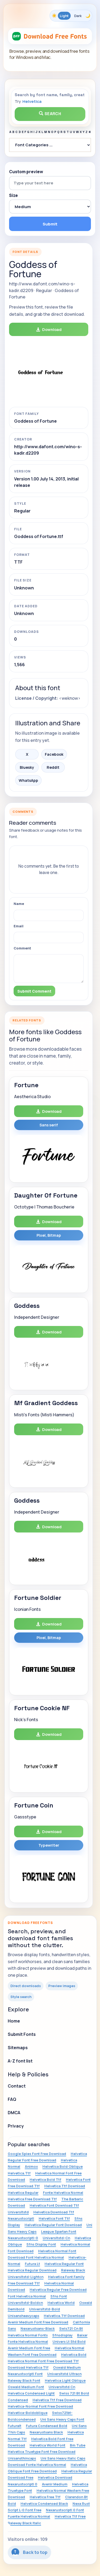 This screenshot has width=100, height=2576. Describe the element at coordinates (50, 113) in the screenshot. I see `Search` at that location.